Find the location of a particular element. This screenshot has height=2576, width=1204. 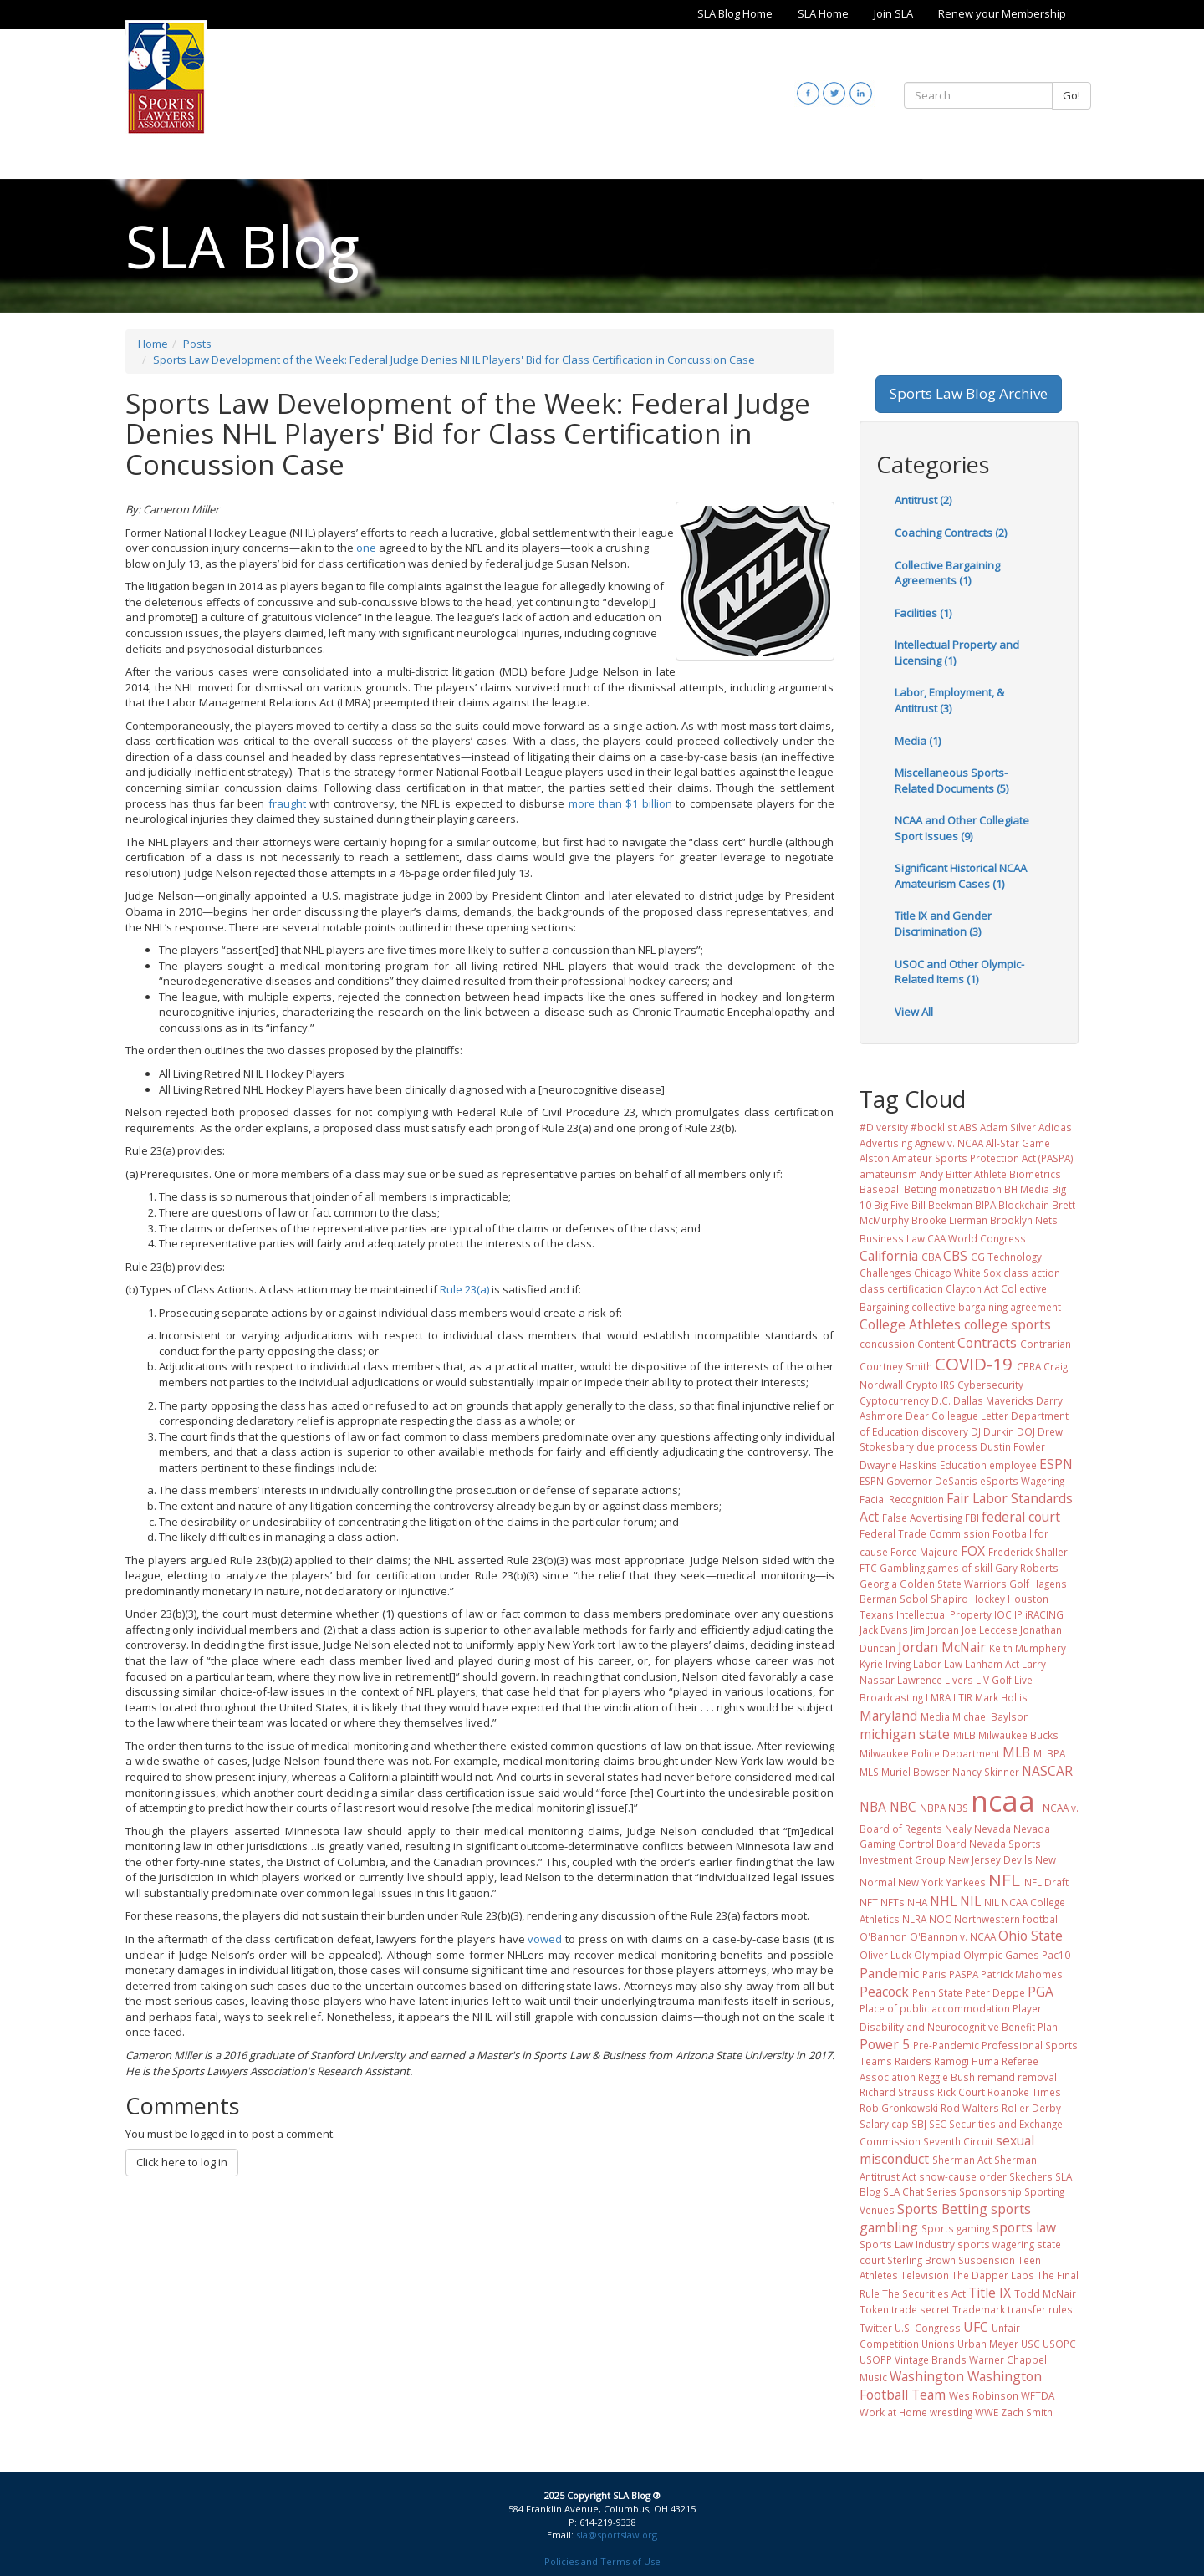

Intellectual Property is located at coordinates (944, 1614).